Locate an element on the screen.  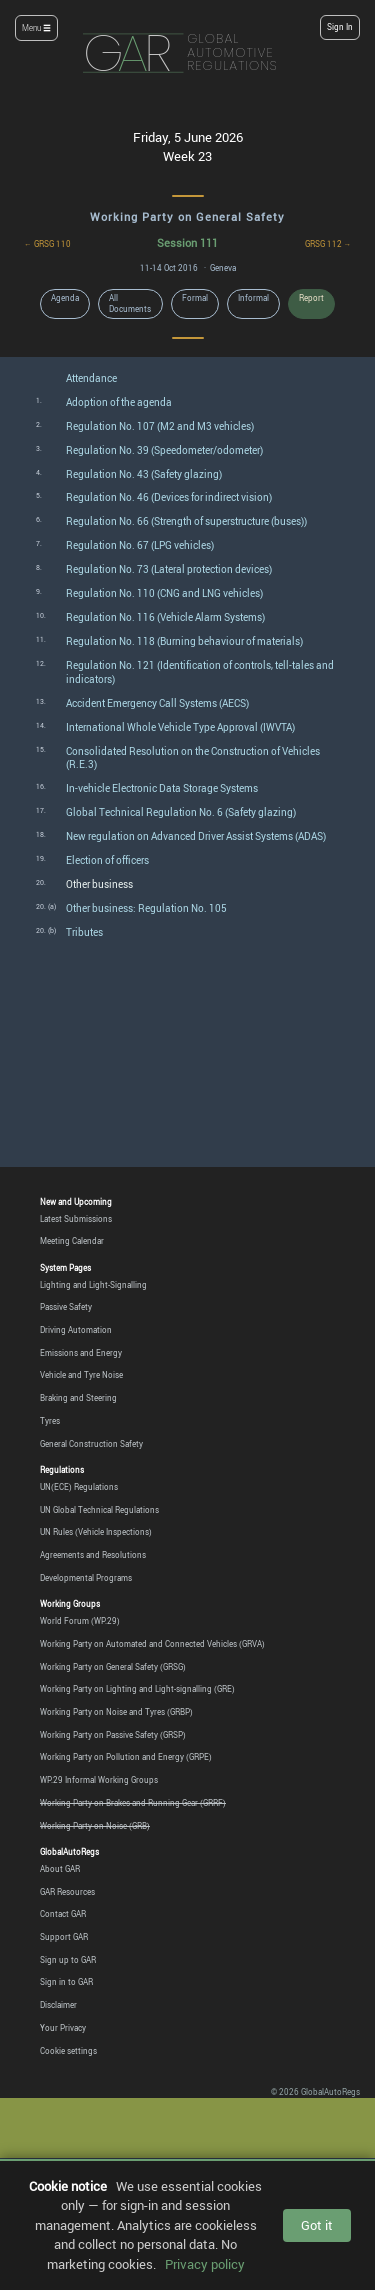
Tributes is located at coordinates (84, 932).